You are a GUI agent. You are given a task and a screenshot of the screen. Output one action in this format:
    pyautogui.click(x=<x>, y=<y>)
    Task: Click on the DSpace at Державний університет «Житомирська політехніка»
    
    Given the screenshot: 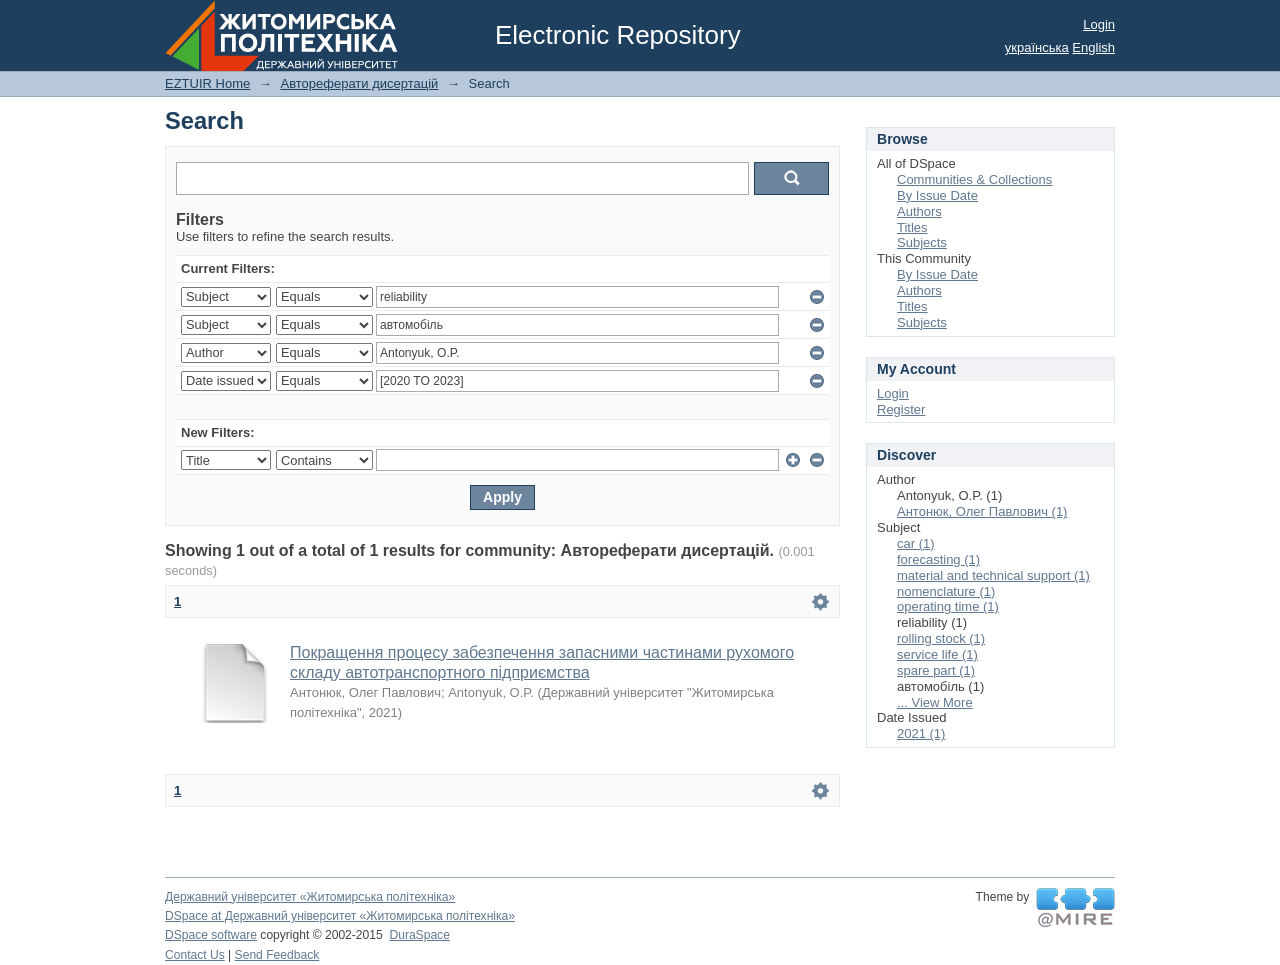 What is the action you would take?
    pyautogui.click(x=340, y=916)
    